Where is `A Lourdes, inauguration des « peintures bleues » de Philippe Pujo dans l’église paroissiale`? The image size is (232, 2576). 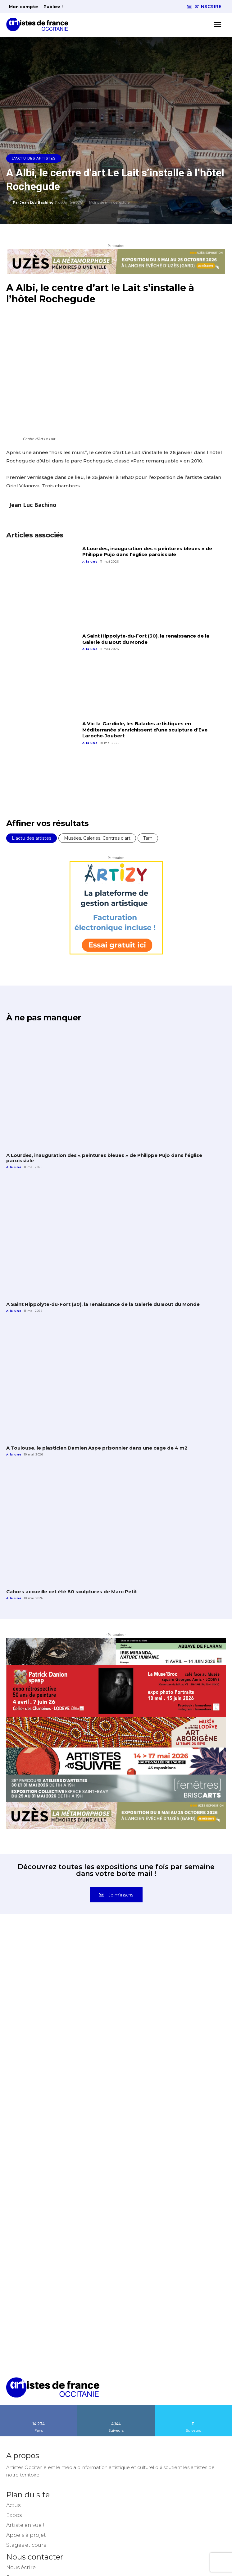
A Lourdes, inauguration des « peintures bleues » de Philippe Pujo dans l’église paroissiale is located at coordinates (147, 551).